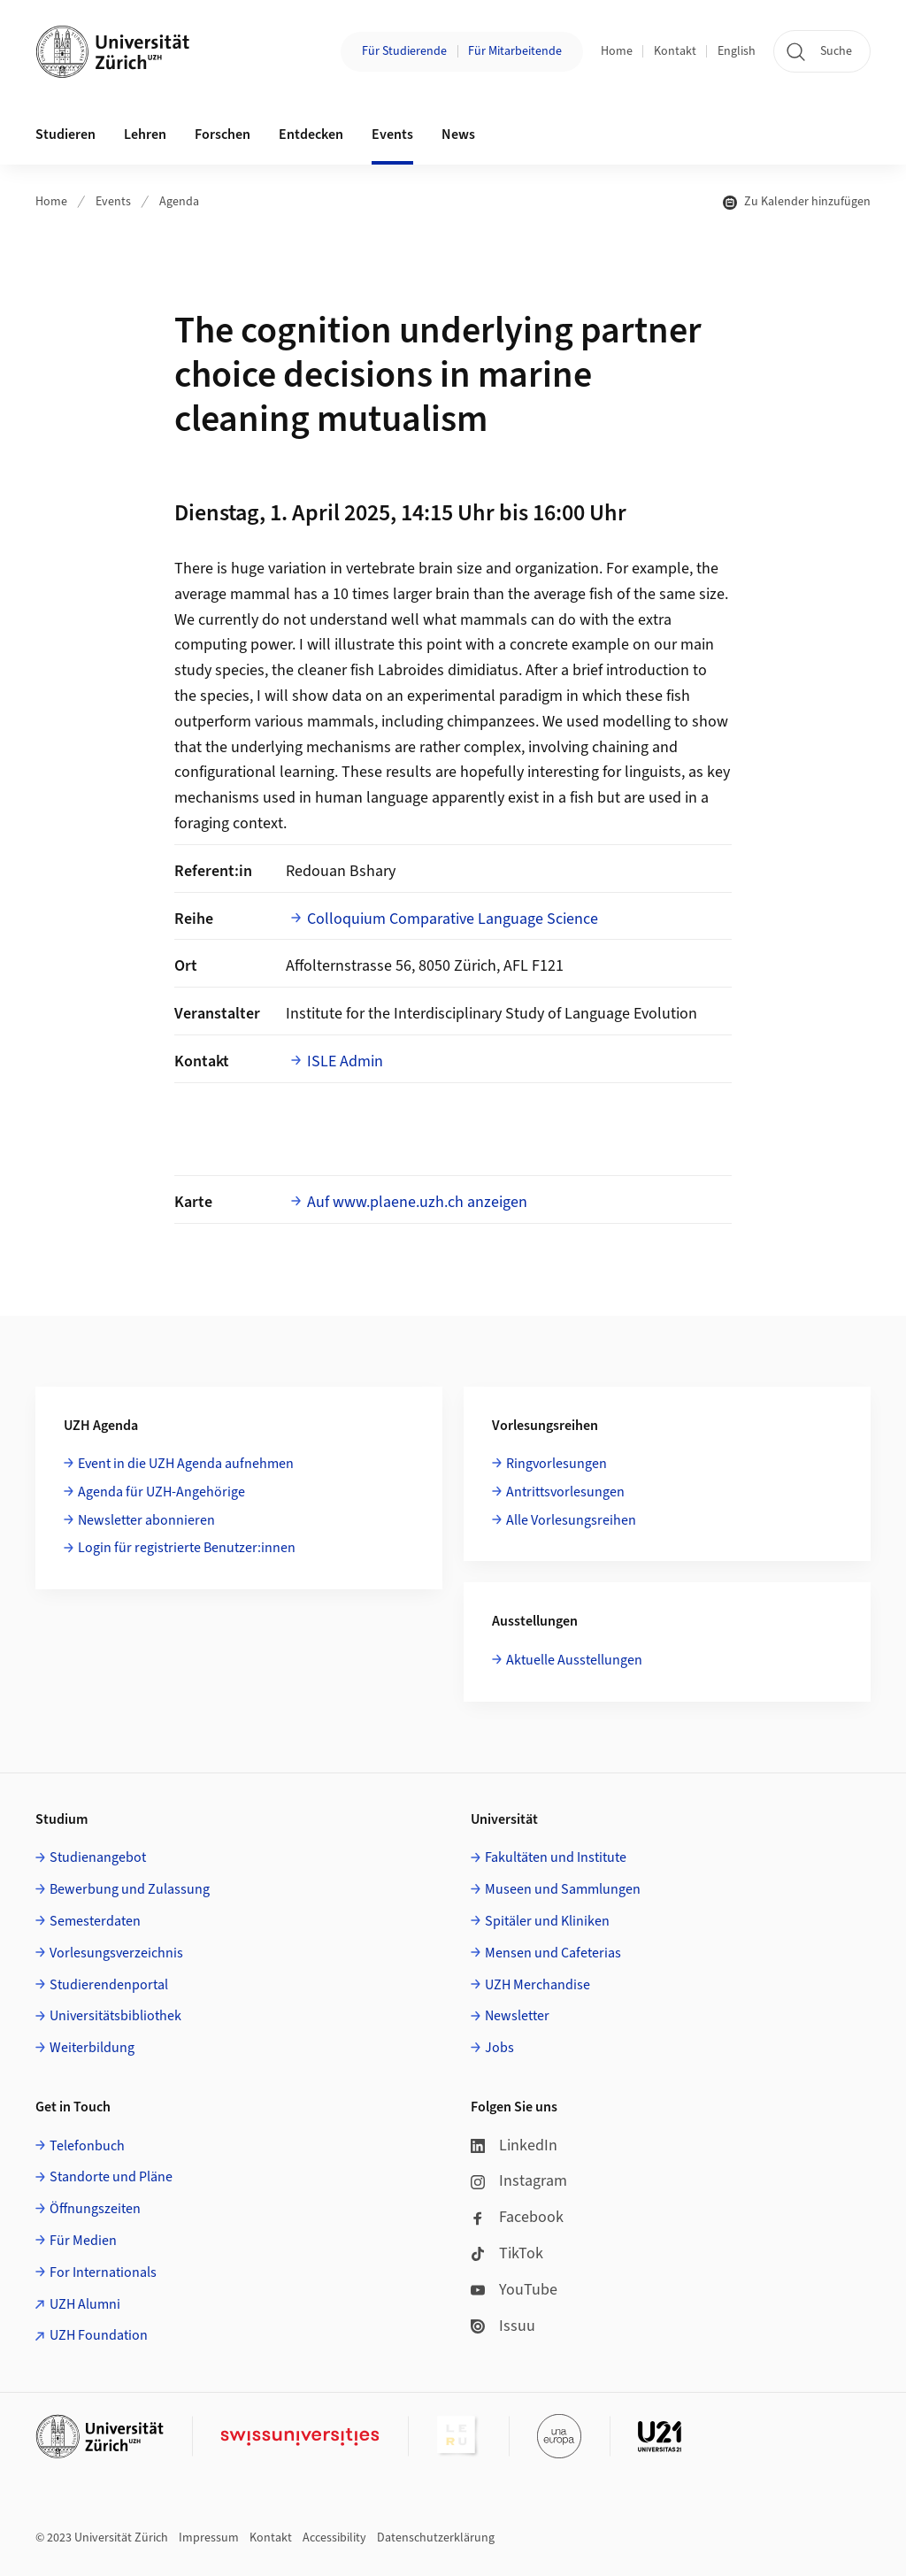 The width and height of the screenshot is (906, 2576). What do you see at coordinates (109, 1985) in the screenshot?
I see `Studierendenportal` at bounding box center [109, 1985].